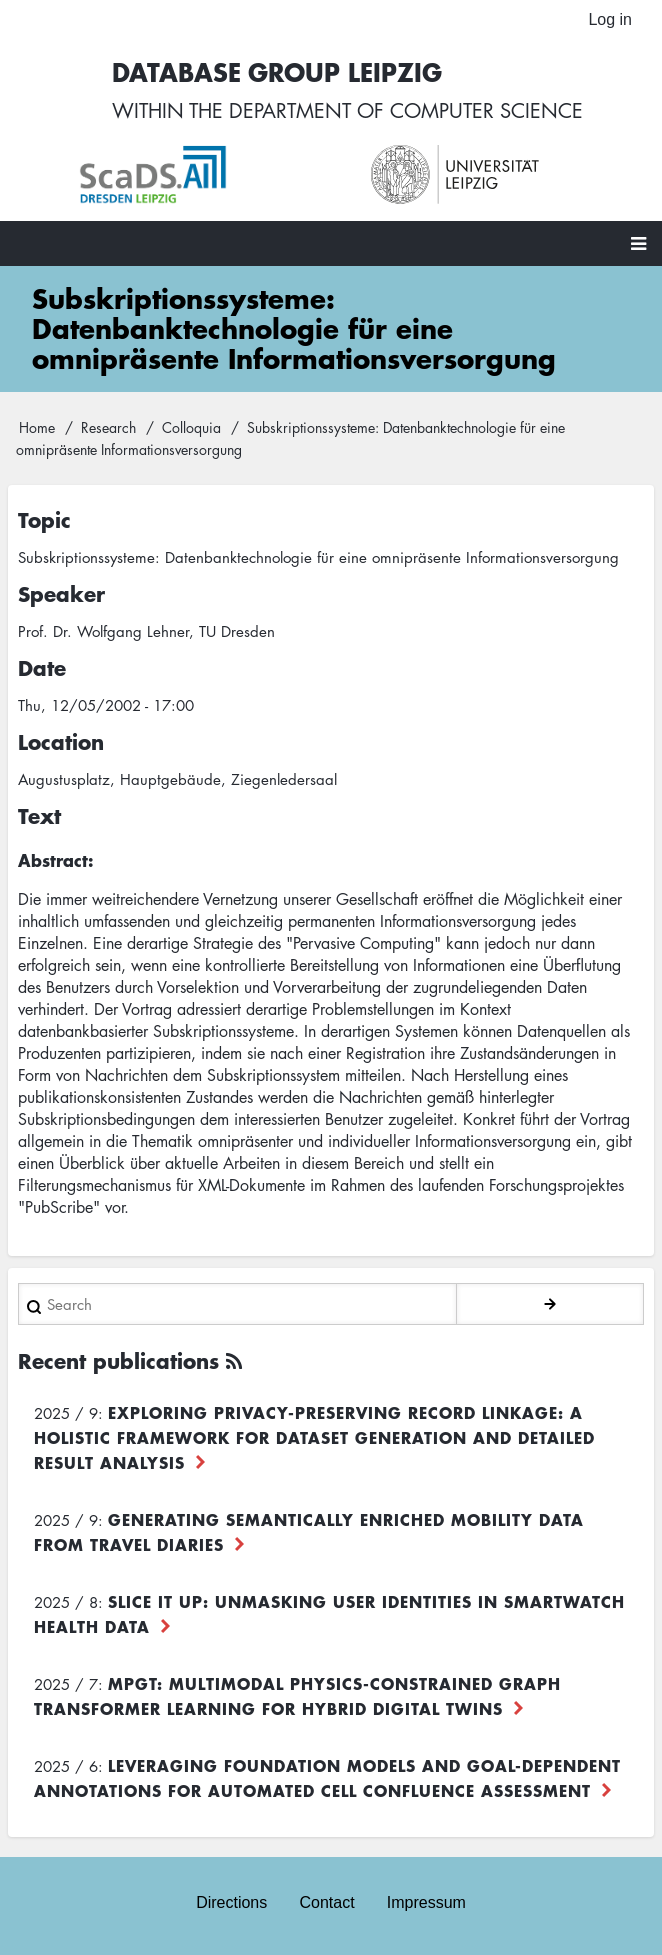 The height and width of the screenshot is (1955, 662). Describe the element at coordinates (277, 71) in the screenshot. I see `Database Group Leipzig` at that location.